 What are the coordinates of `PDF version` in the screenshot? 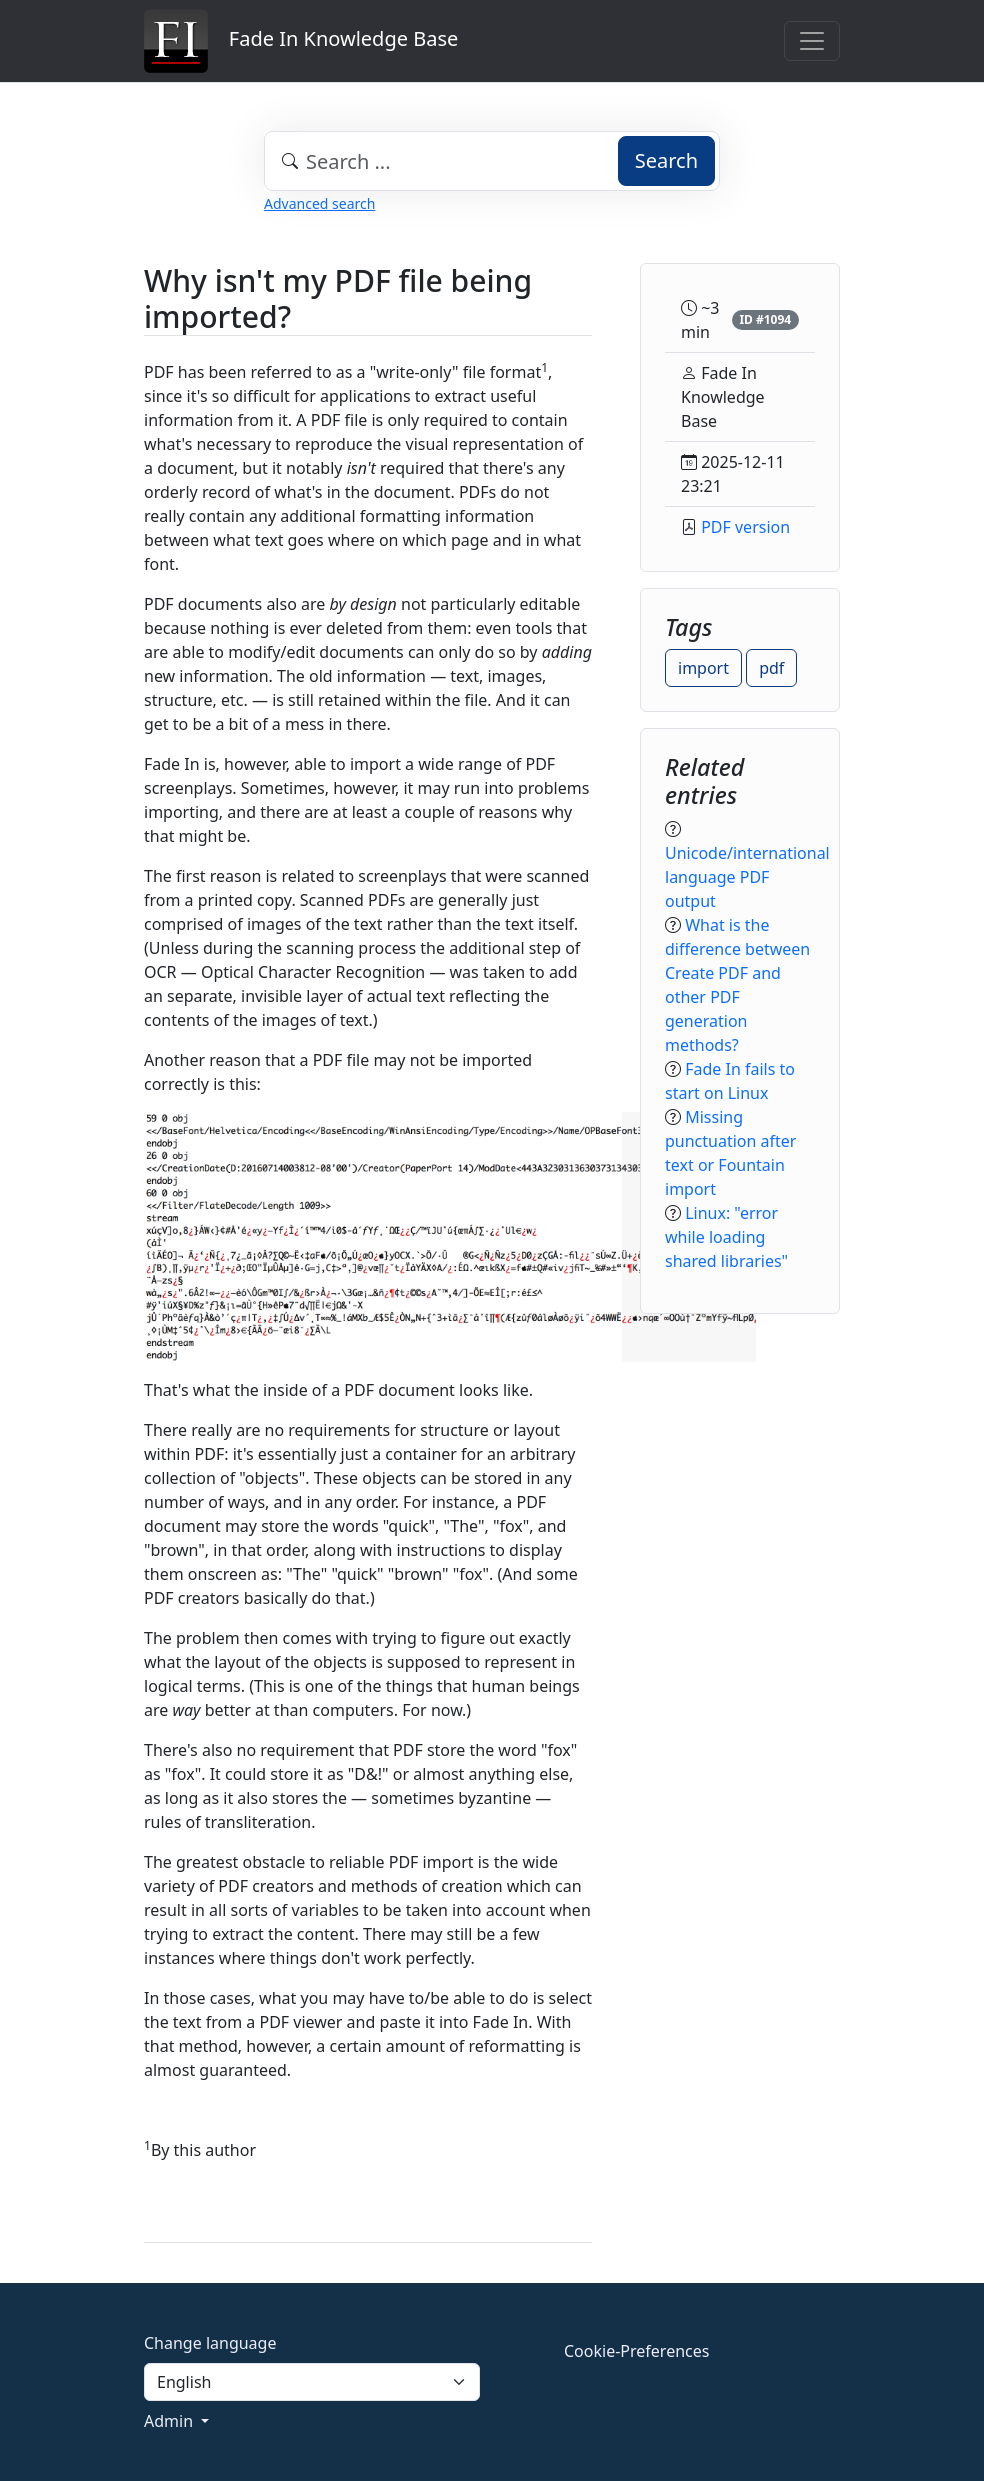 It's located at (745, 527).